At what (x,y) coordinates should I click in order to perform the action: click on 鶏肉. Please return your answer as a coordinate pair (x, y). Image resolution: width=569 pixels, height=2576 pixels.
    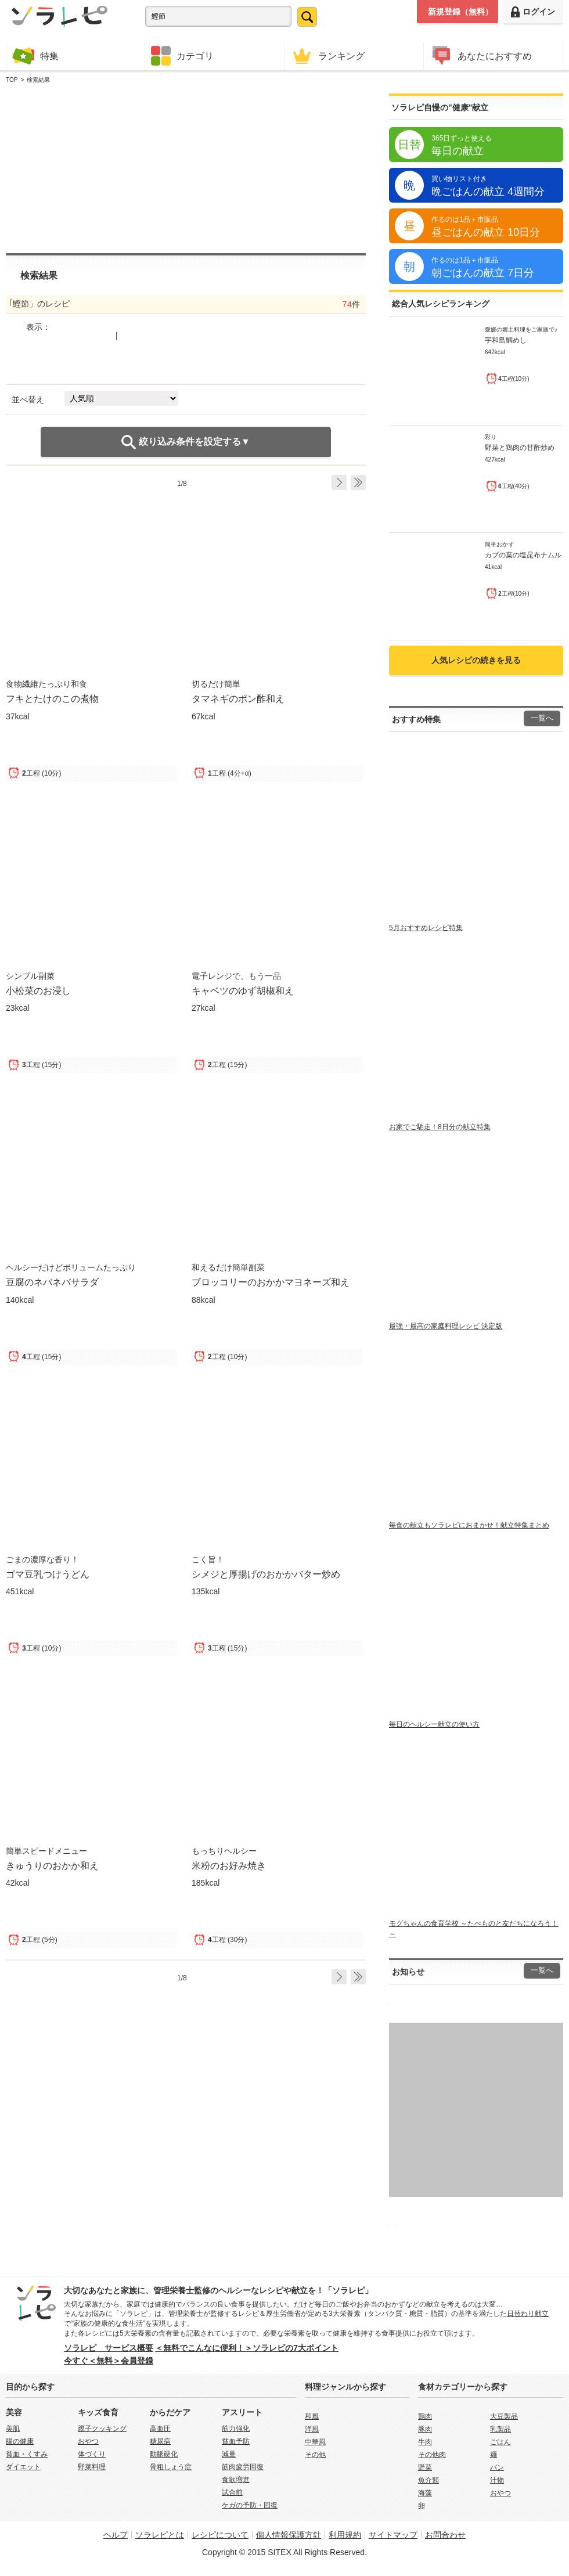
    Looking at the image, I should click on (425, 2416).